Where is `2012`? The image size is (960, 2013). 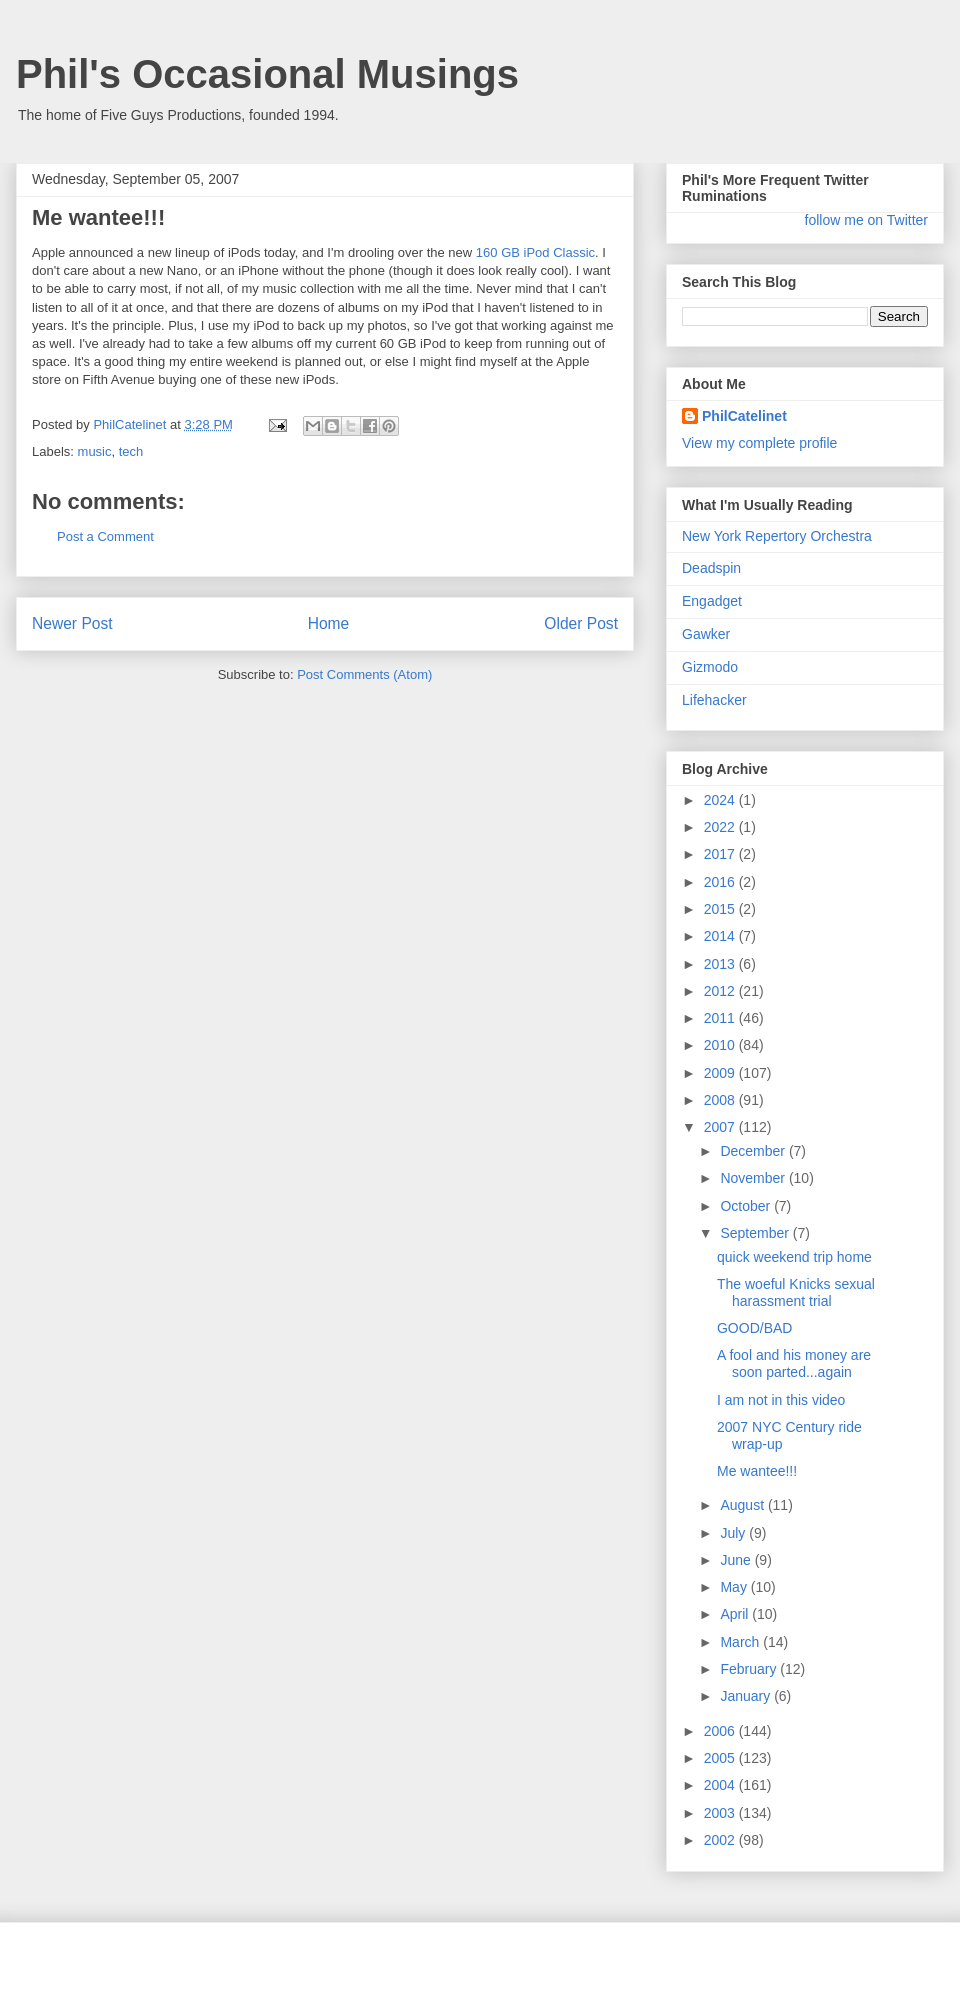 2012 is located at coordinates (721, 991).